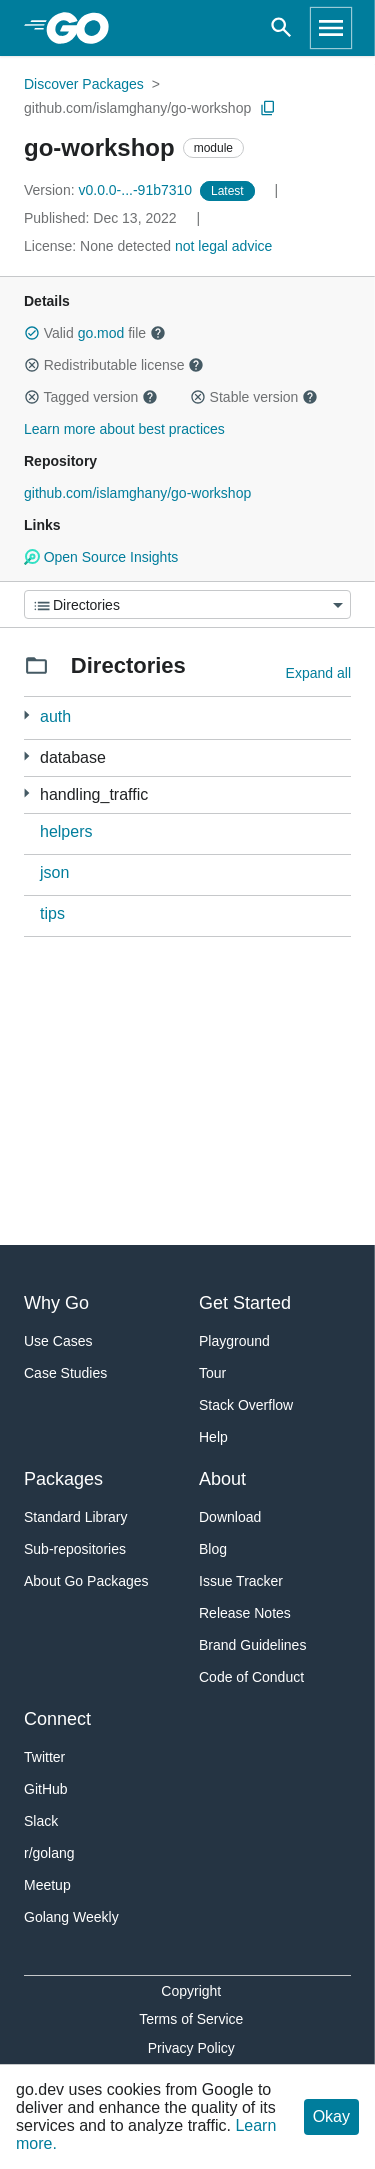  Describe the element at coordinates (241, 1581) in the screenshot. I see `Issue Tracker` at that location.